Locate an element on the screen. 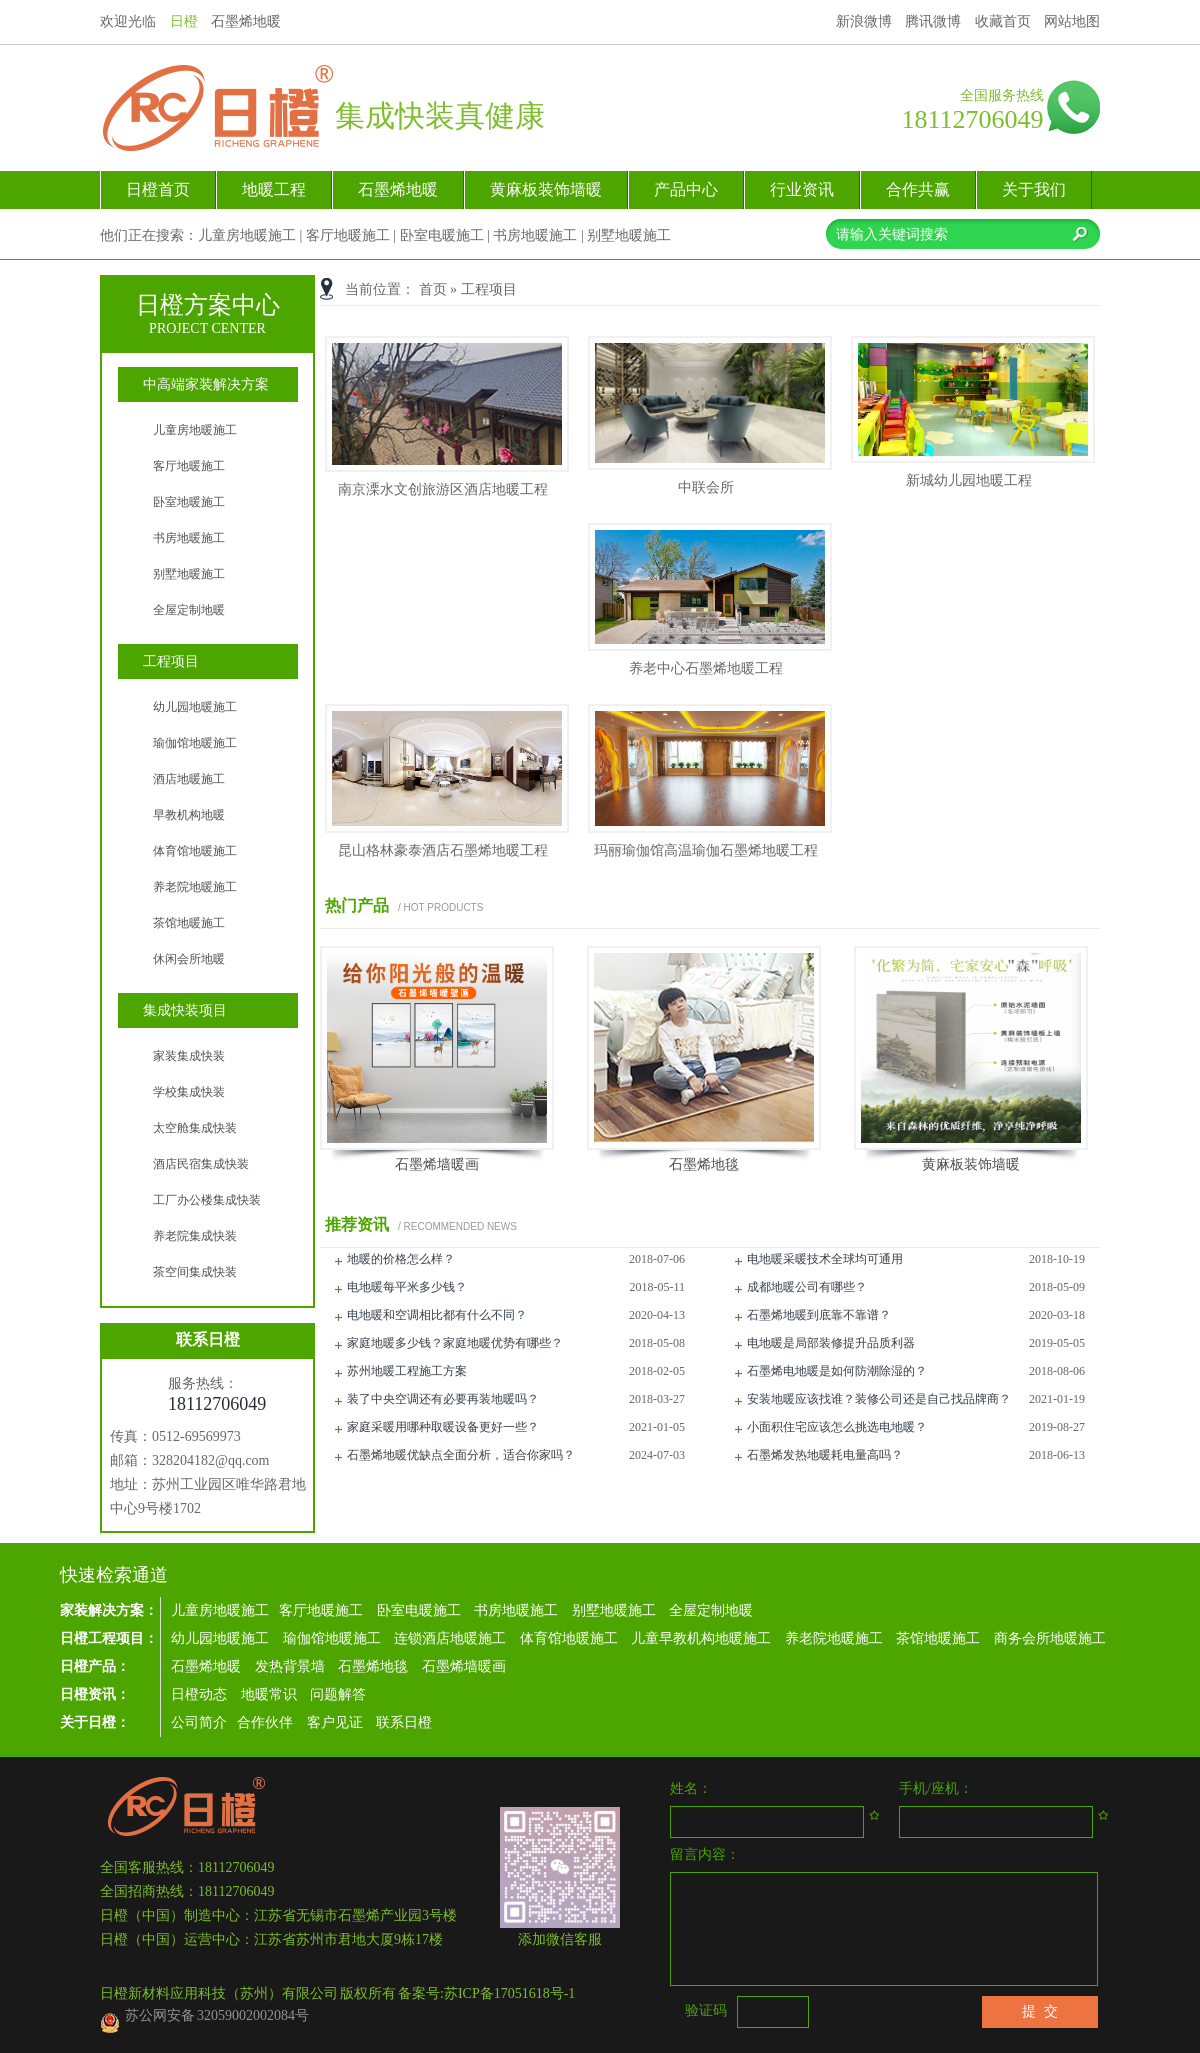 This screenshot has height=2053, width=1200. 苏州地暖工程施工方案 is located at coordinates (407, 1371).